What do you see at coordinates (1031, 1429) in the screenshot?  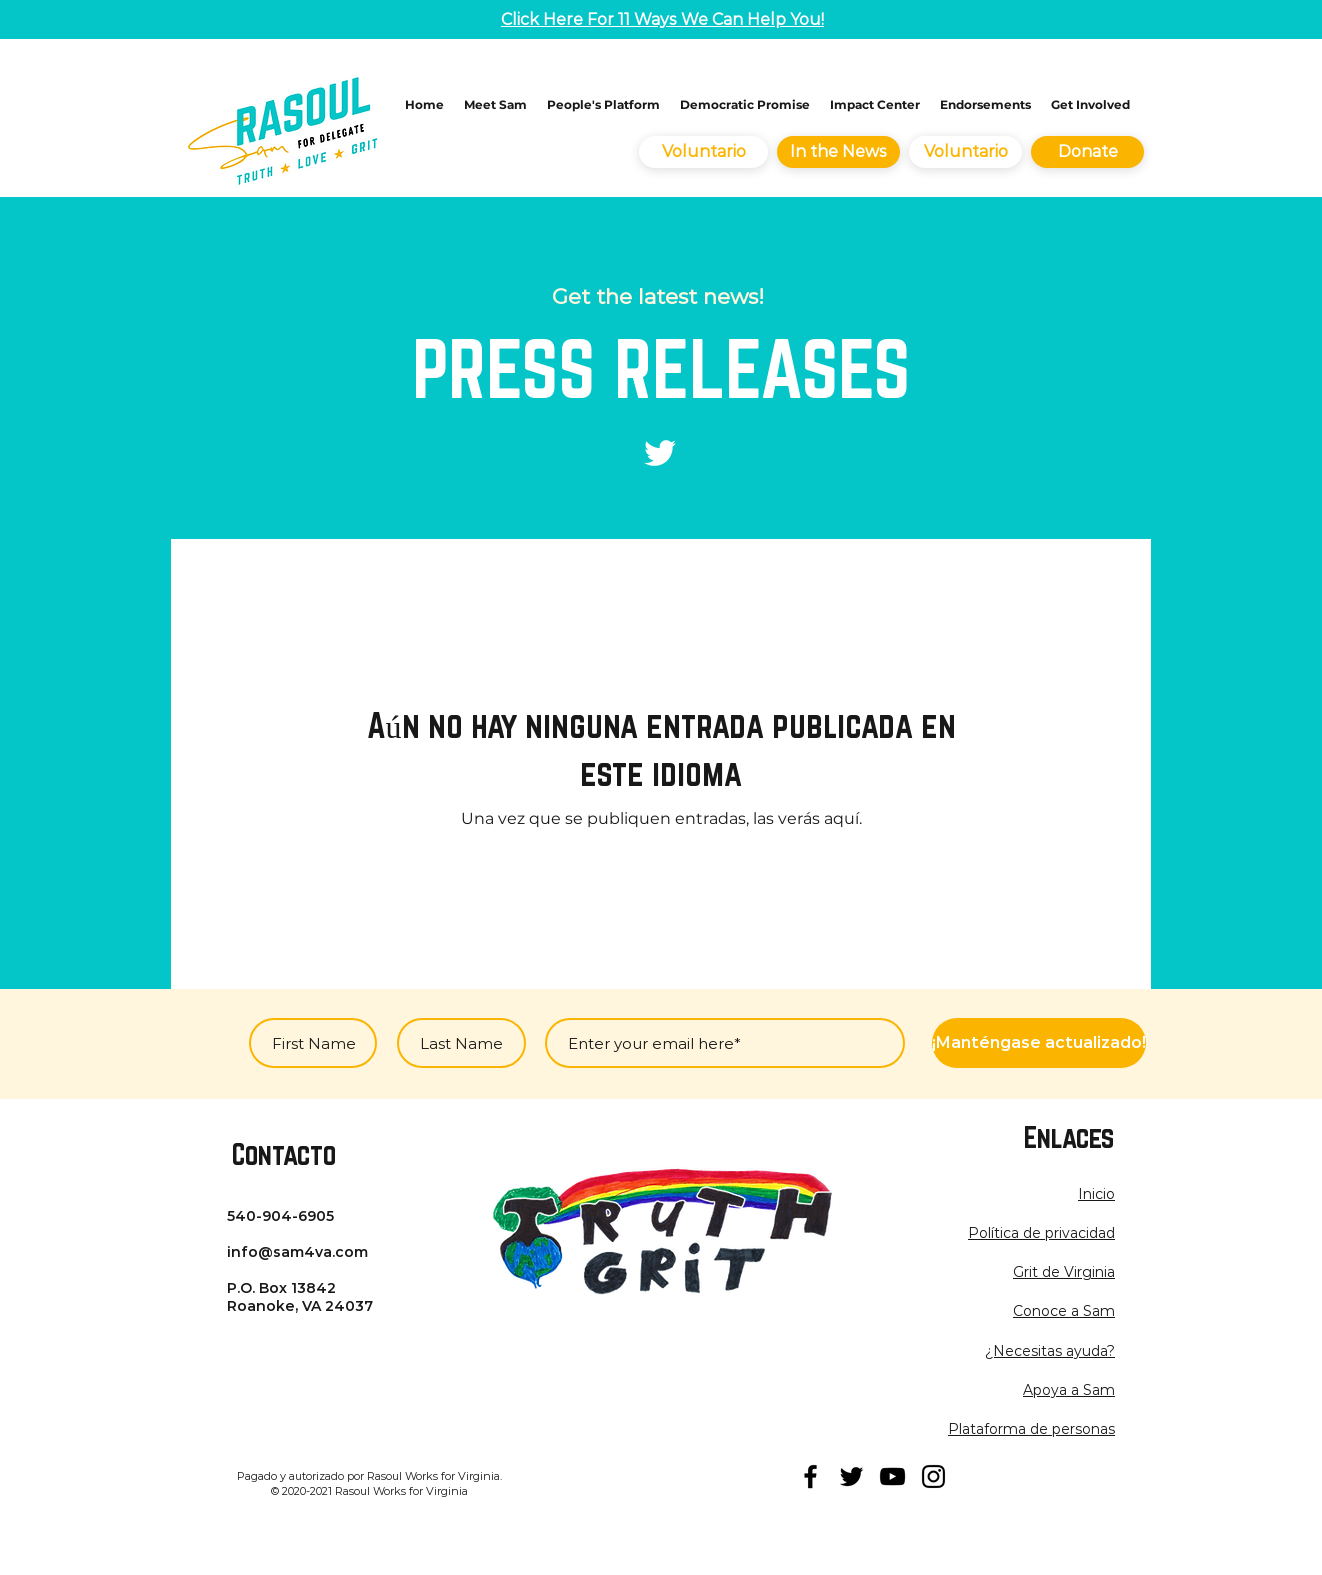 I see `Plataforma de personas` at bounding box center [1031, 1429].